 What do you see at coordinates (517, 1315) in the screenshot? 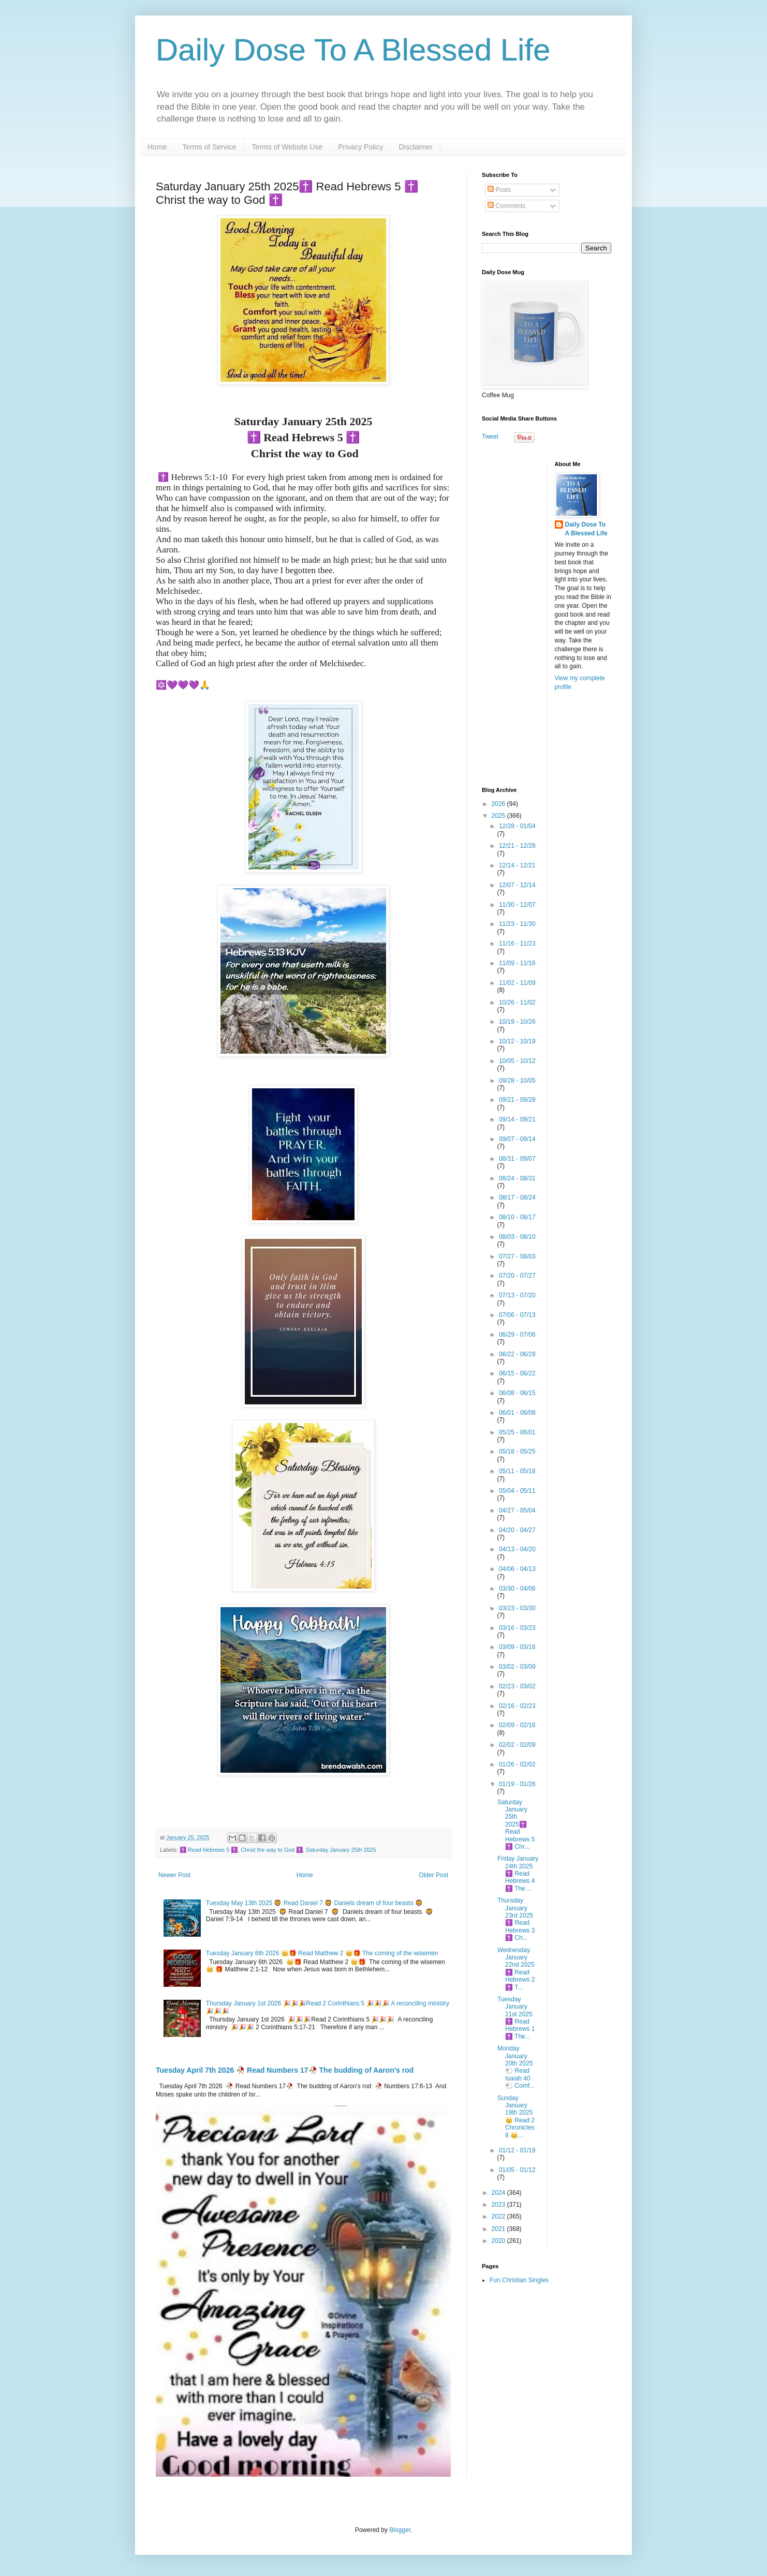
I see `07/06 - 07/13` at bounding box center [517, 1315].